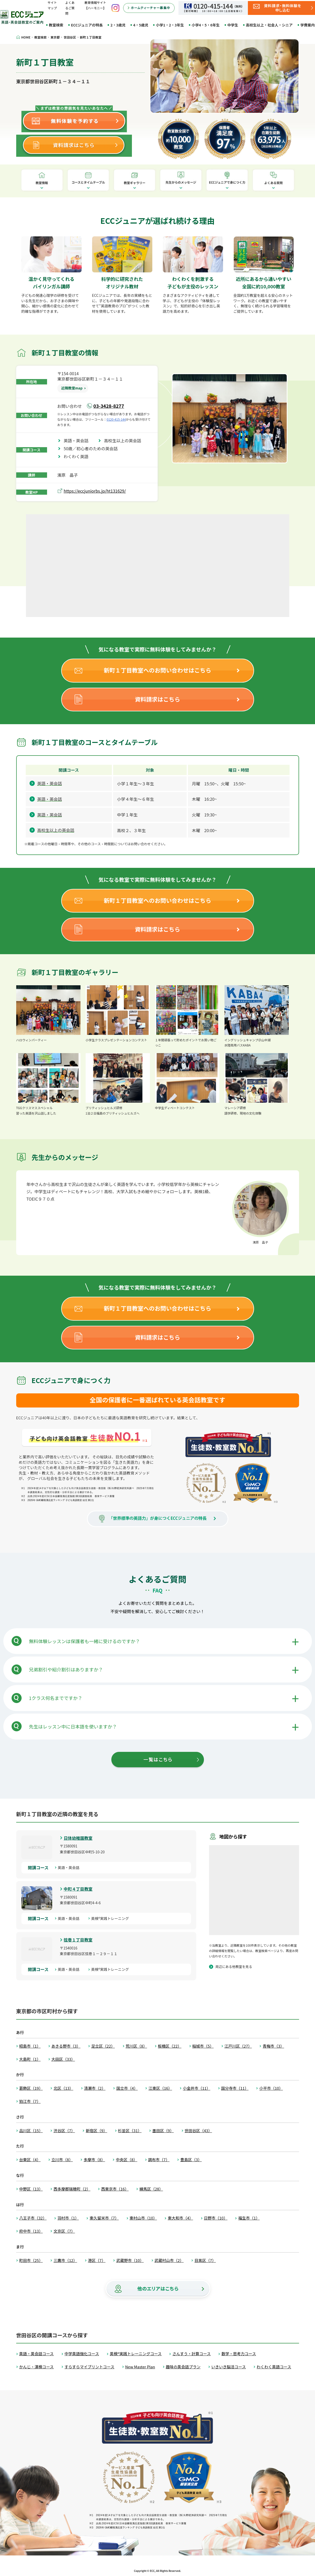 This screenshot has height=2576, width=315. Describe the element at coordinates (126, 2159) in the screenshot. I see `中央区（8）` at that location.